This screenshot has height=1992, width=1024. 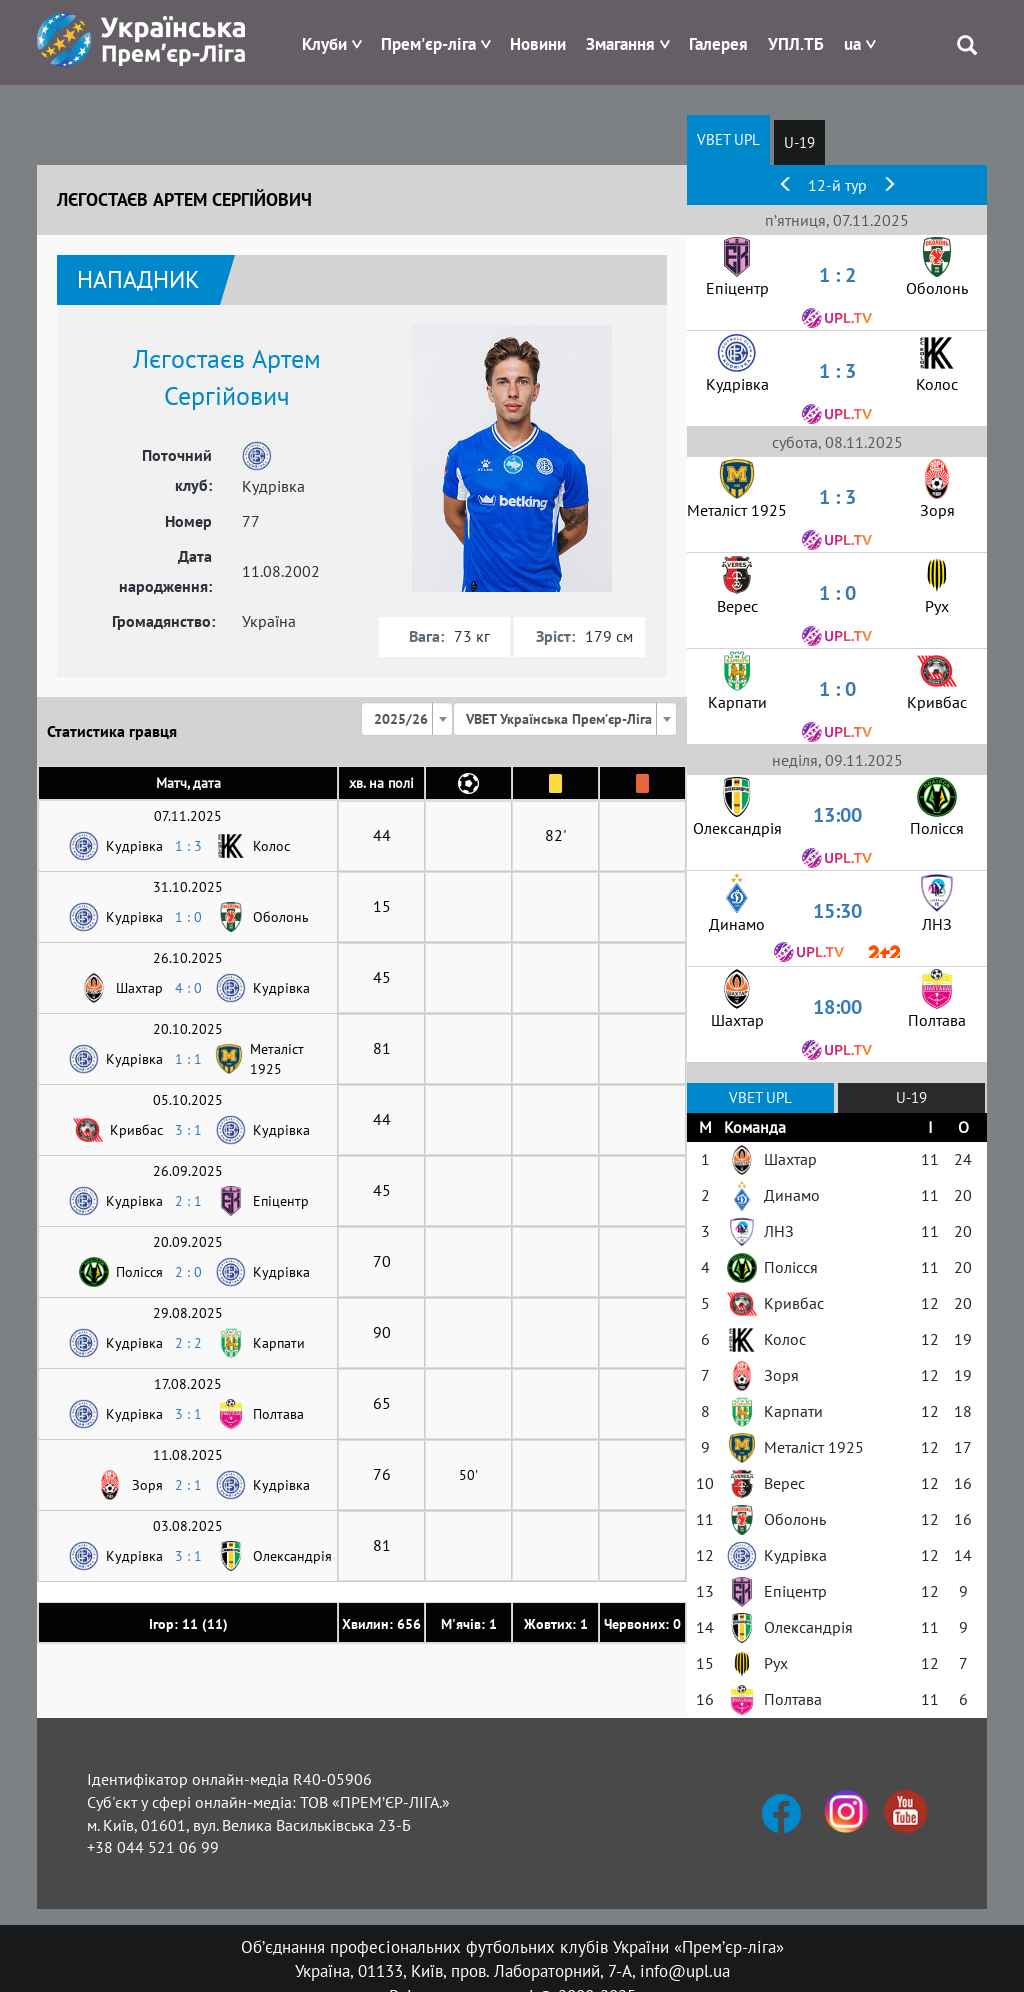 I want to click on [combobox], so click(x=407, y=719).